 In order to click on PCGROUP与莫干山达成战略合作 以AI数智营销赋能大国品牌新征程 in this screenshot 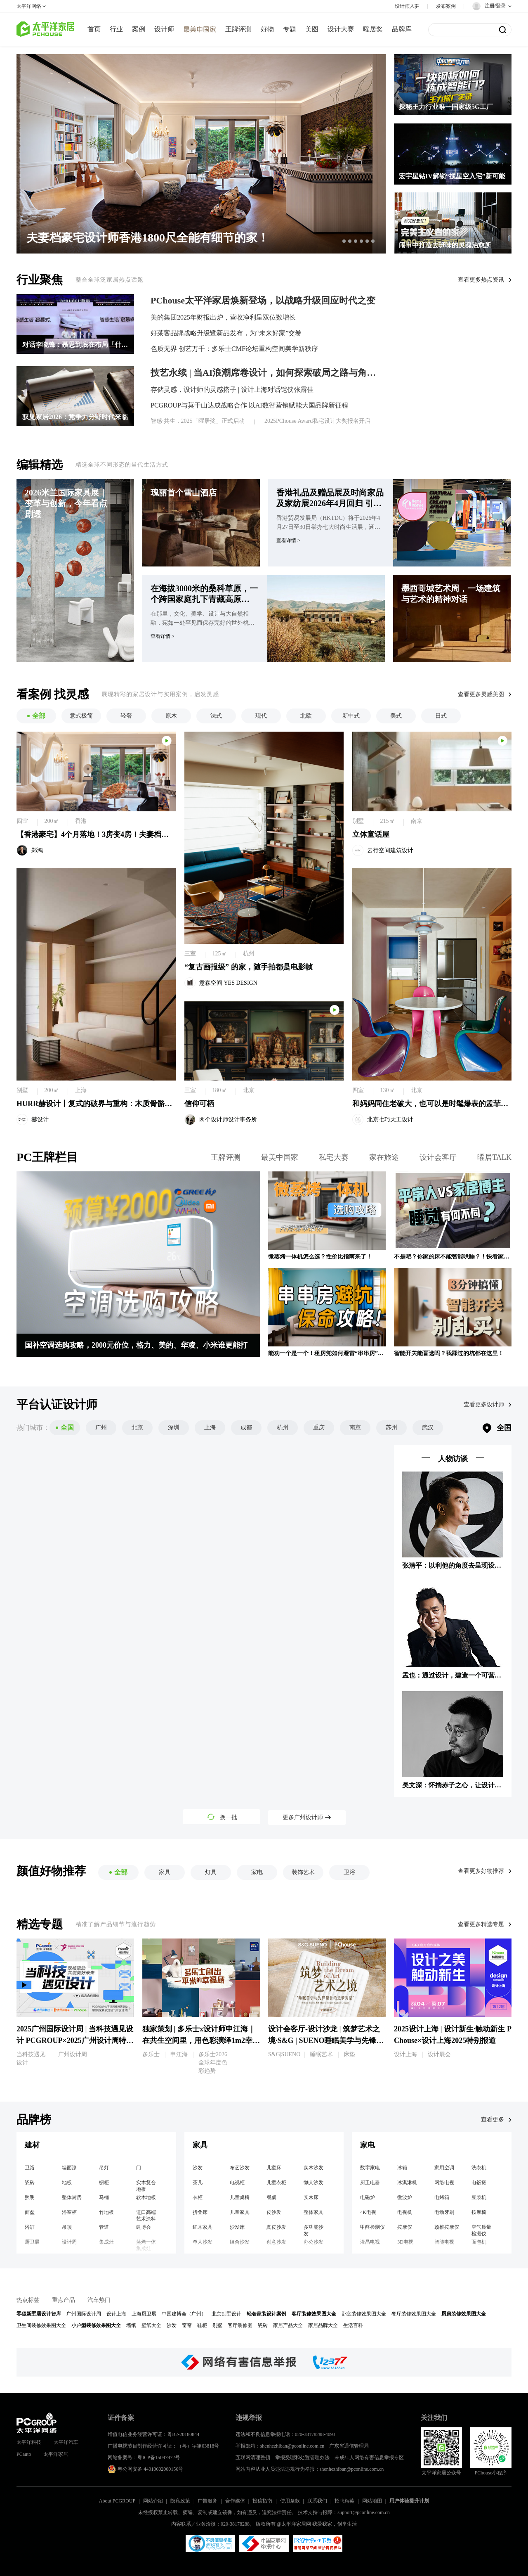, I will do `click(249, 405)`.